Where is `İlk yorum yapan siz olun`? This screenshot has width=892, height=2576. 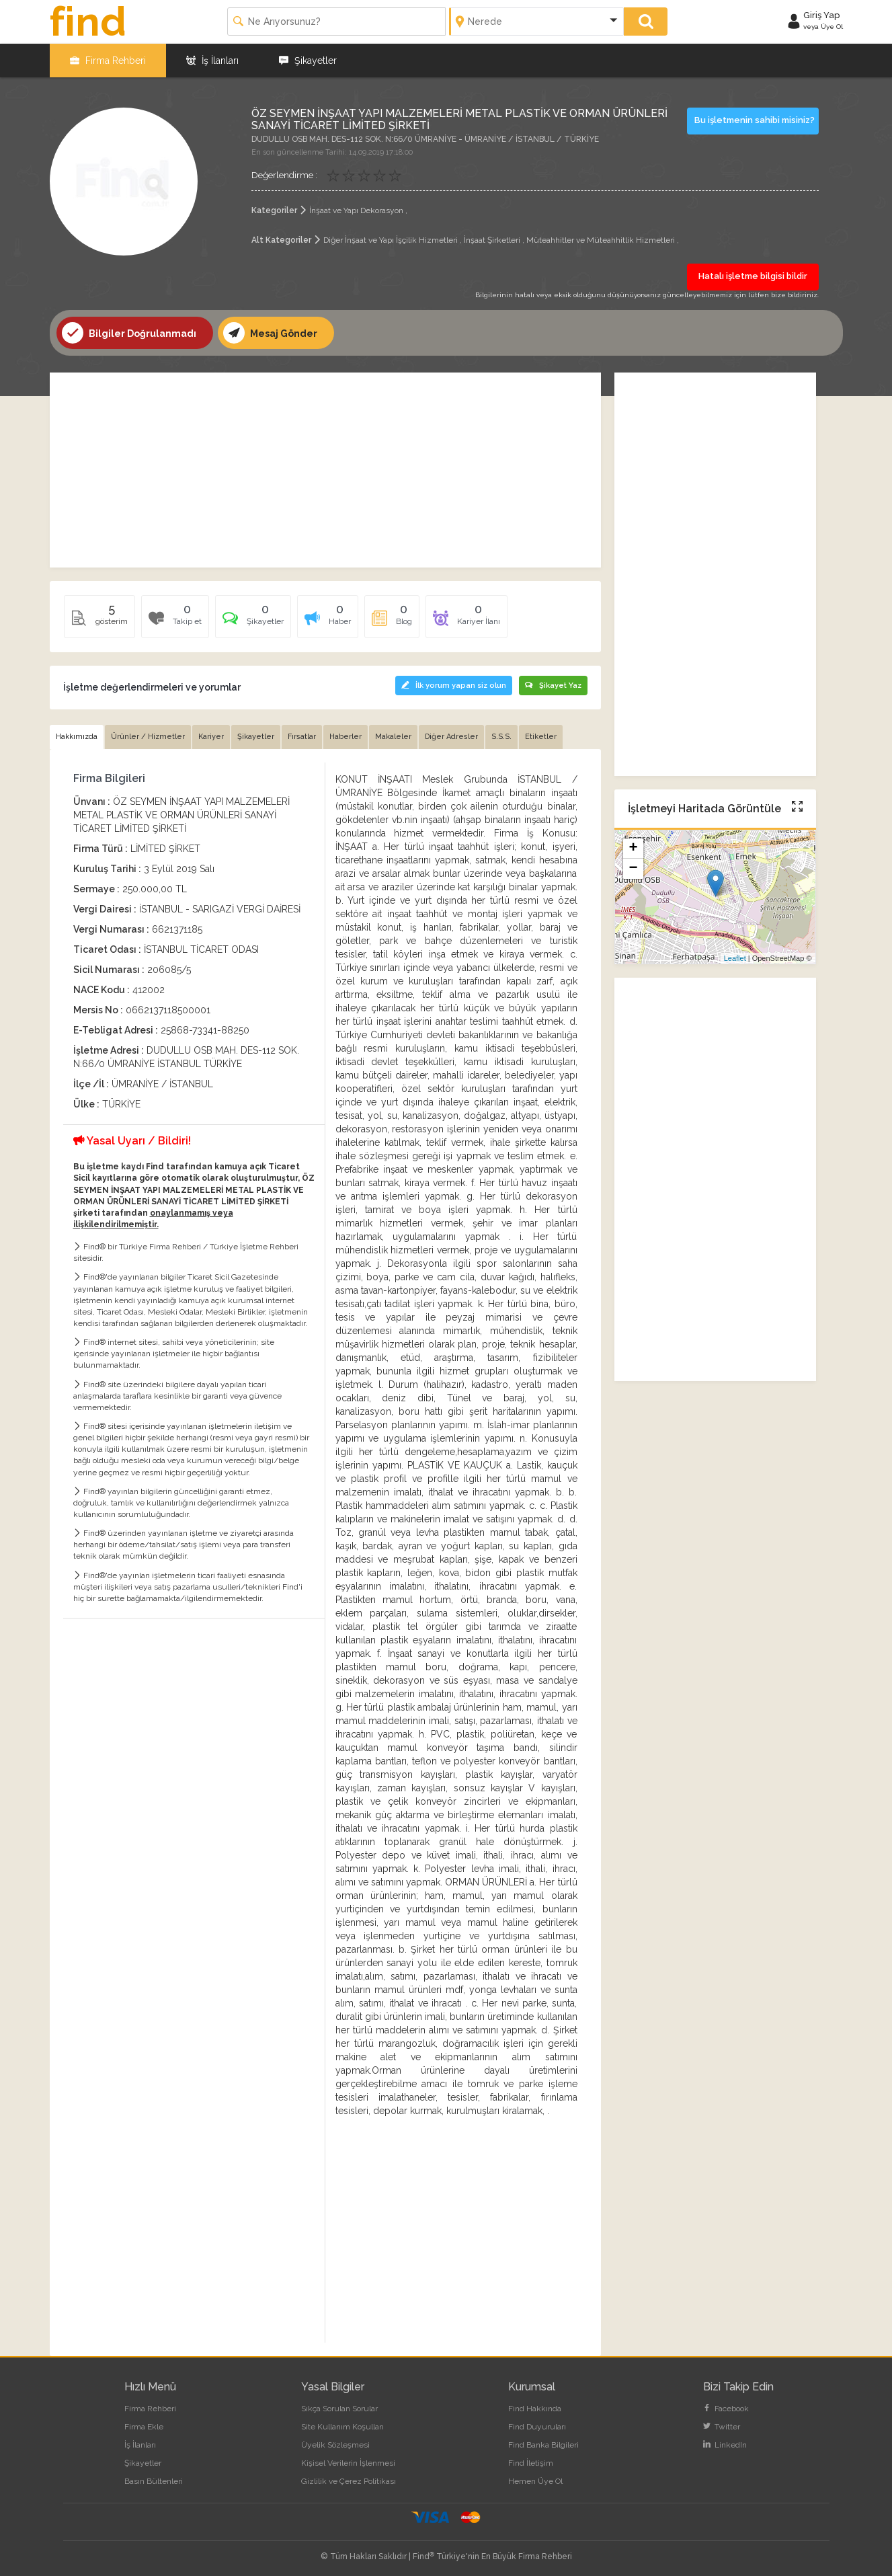
İlk yorum yapan siz olun is located at coordinates (453, 685).